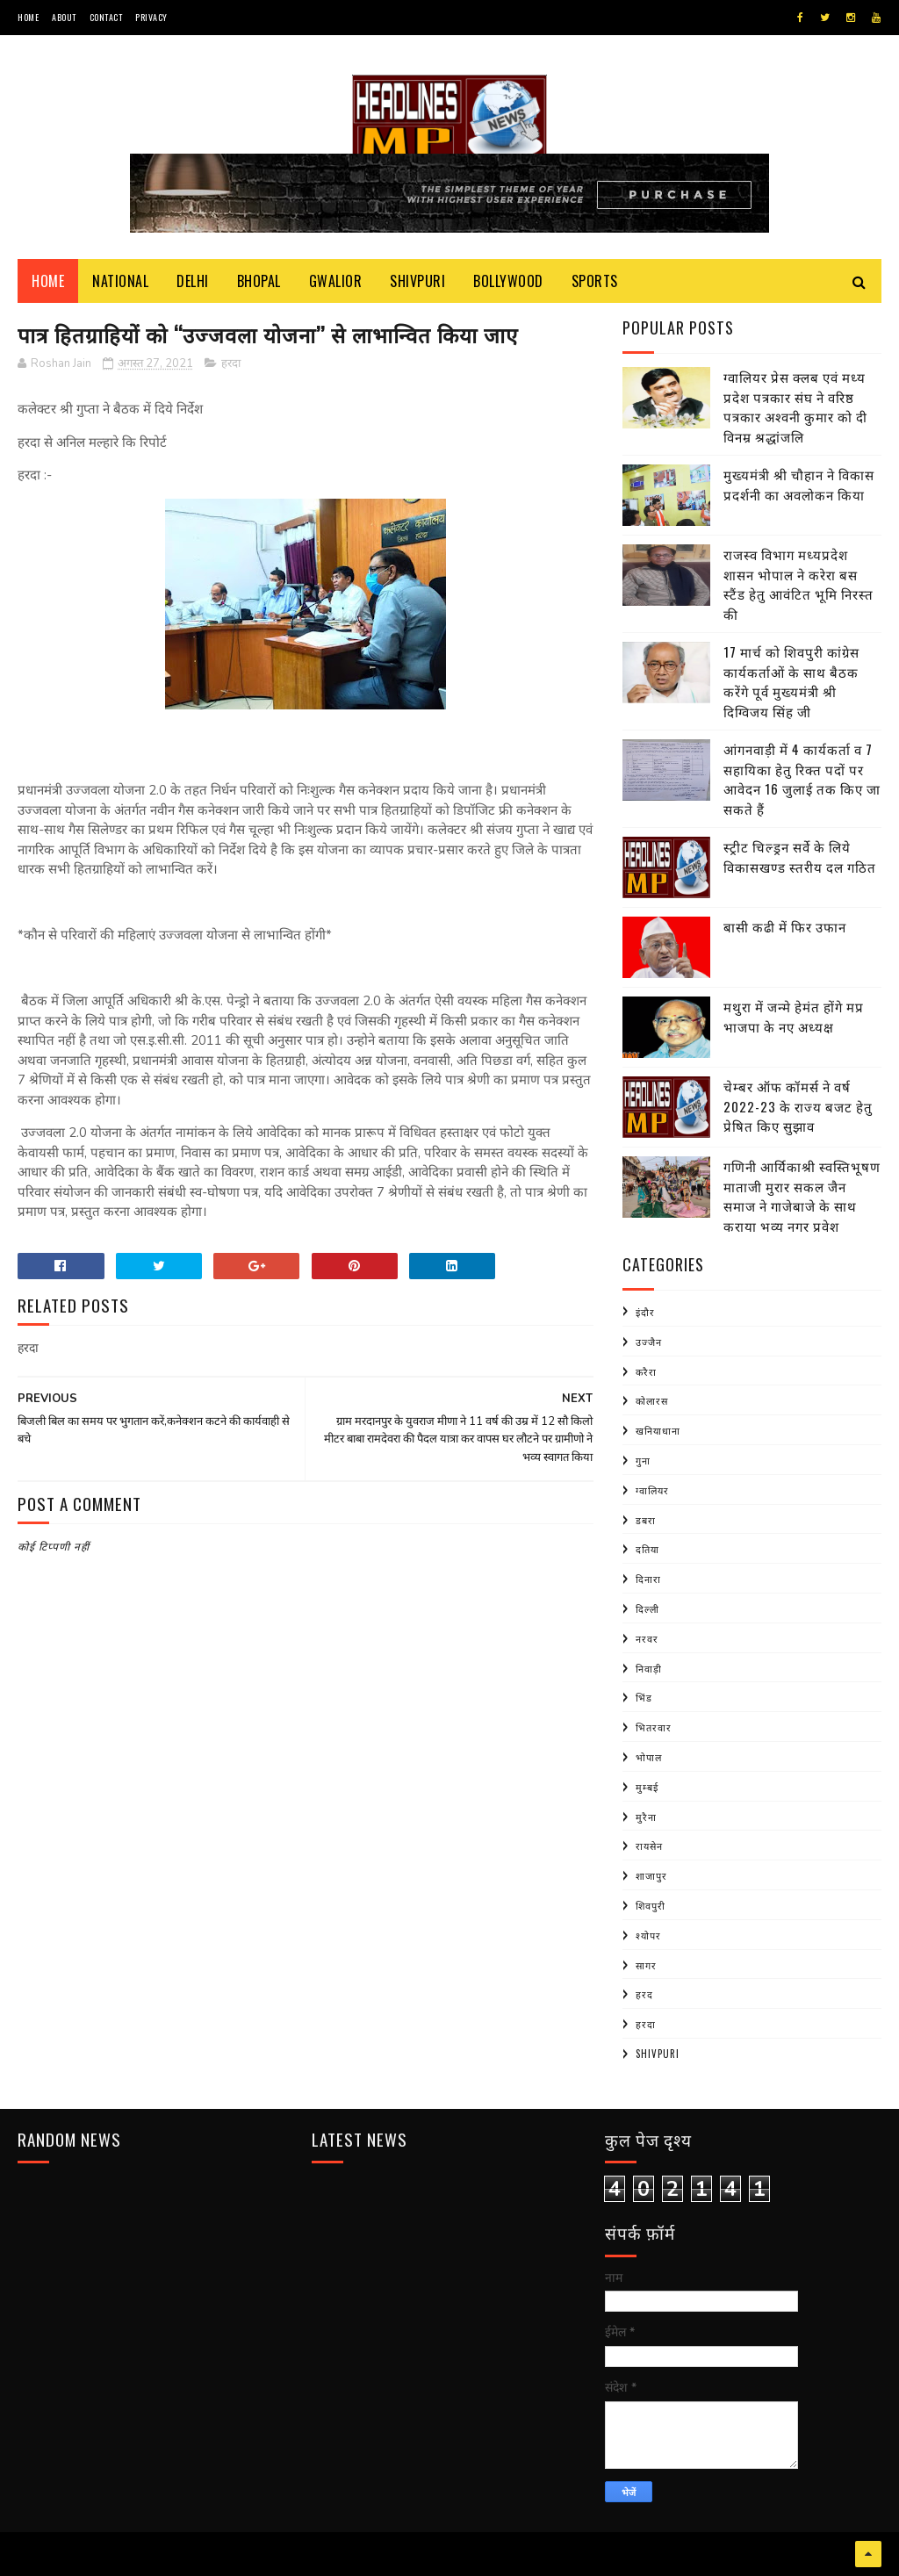 This screenshot has width=899, height=2576. Describe the element at coordinates (644, 1994) in the screenshot. I see `हरद` at that location.